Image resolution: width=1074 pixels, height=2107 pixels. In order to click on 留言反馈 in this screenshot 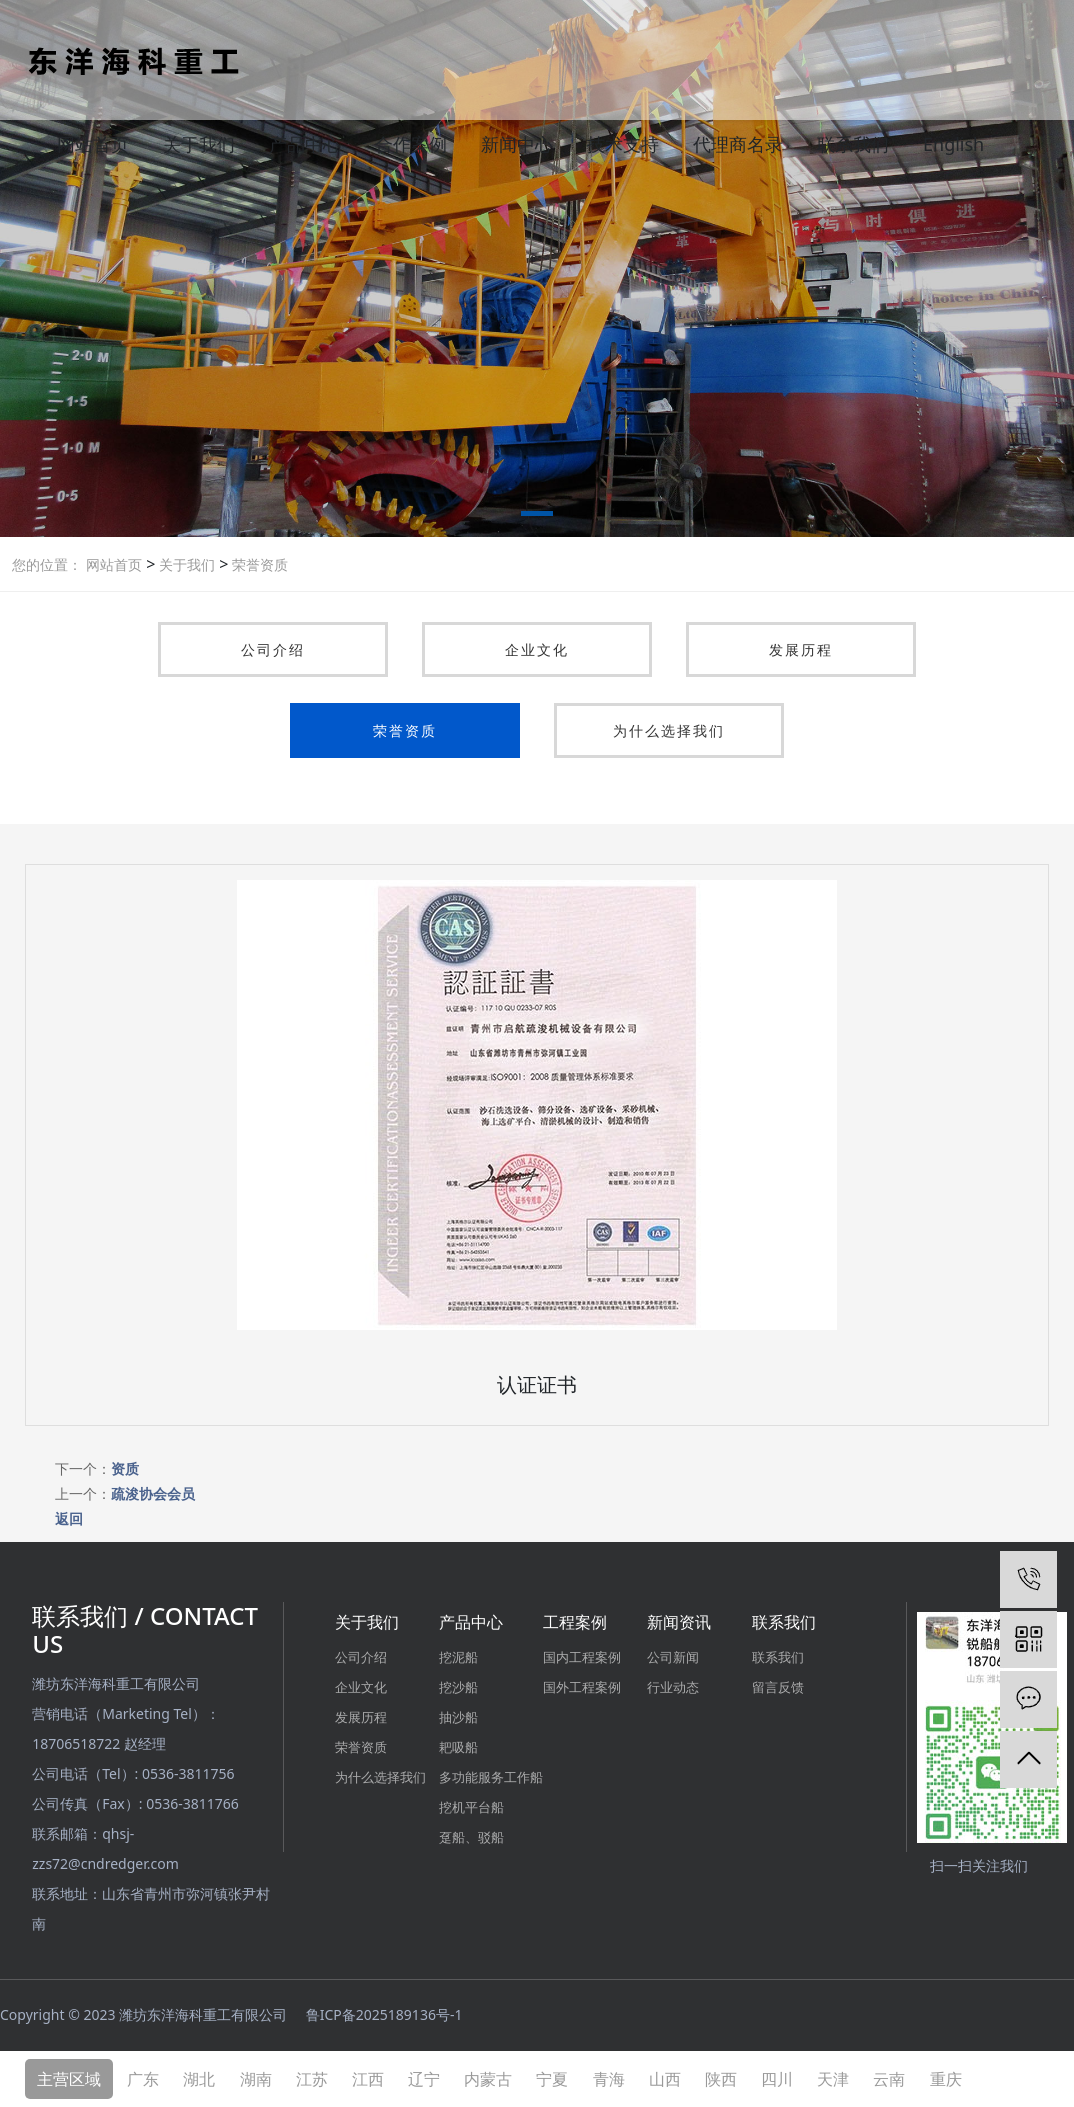, I will do `click(778, 1687)`.